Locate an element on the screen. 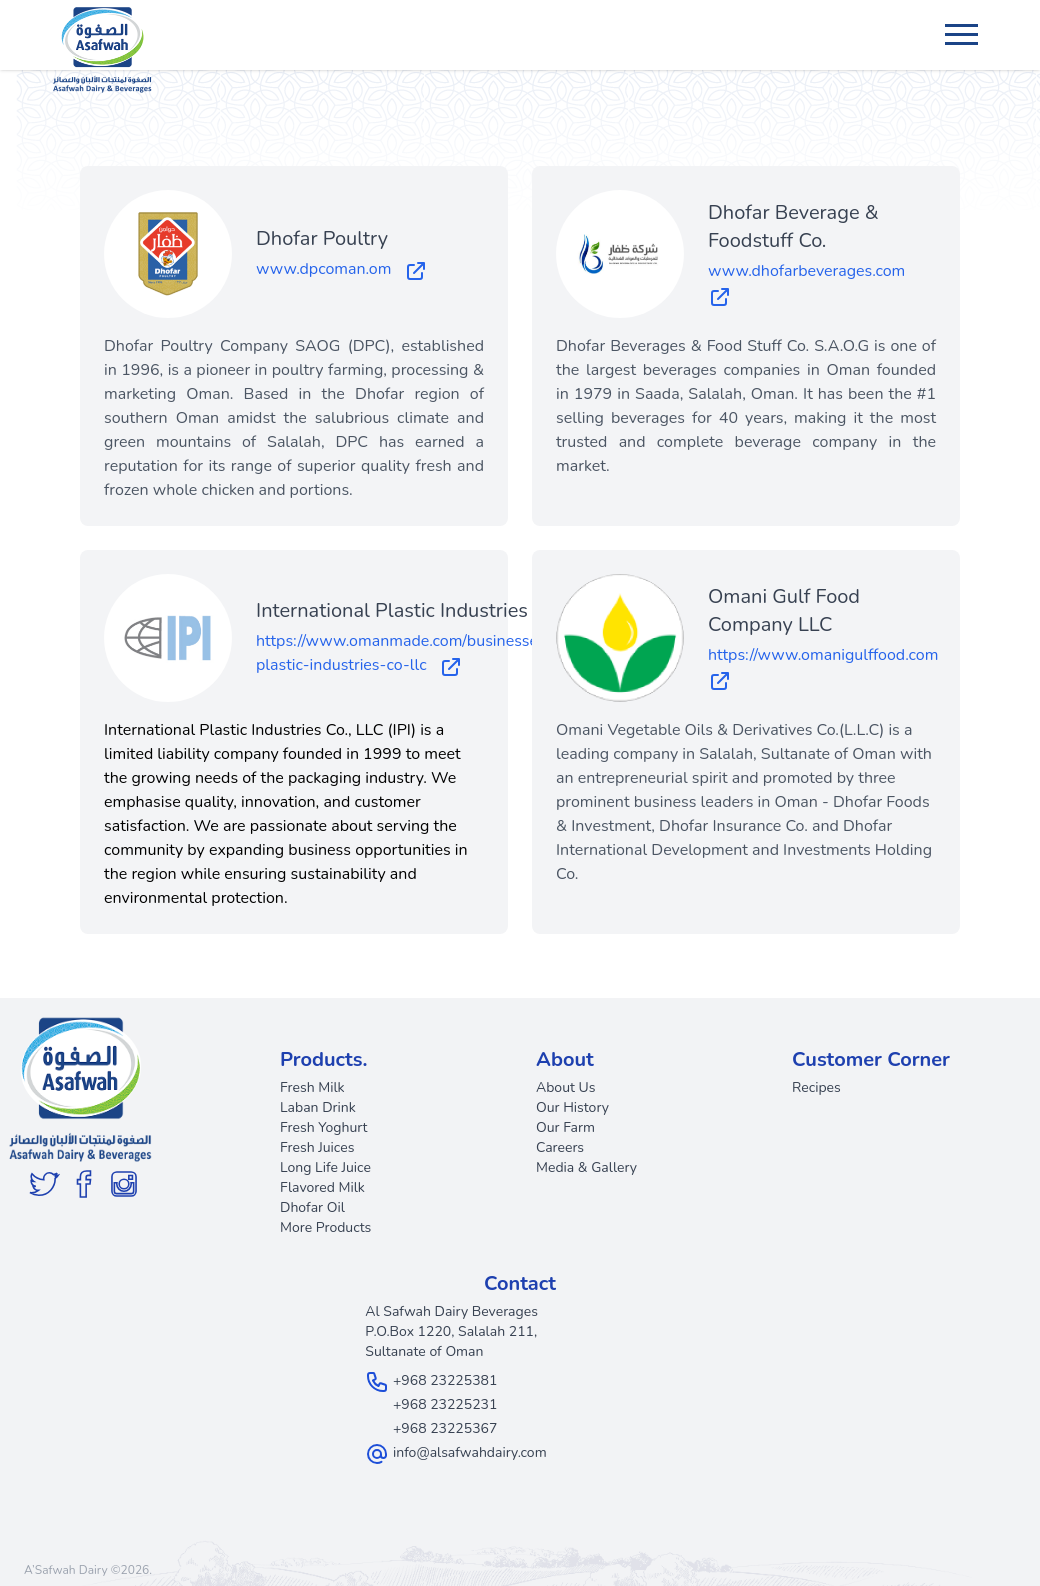 This screenshot has height=1586, width=1040. info@alsafwahdairy.com is located at coordinates (470, 1452).